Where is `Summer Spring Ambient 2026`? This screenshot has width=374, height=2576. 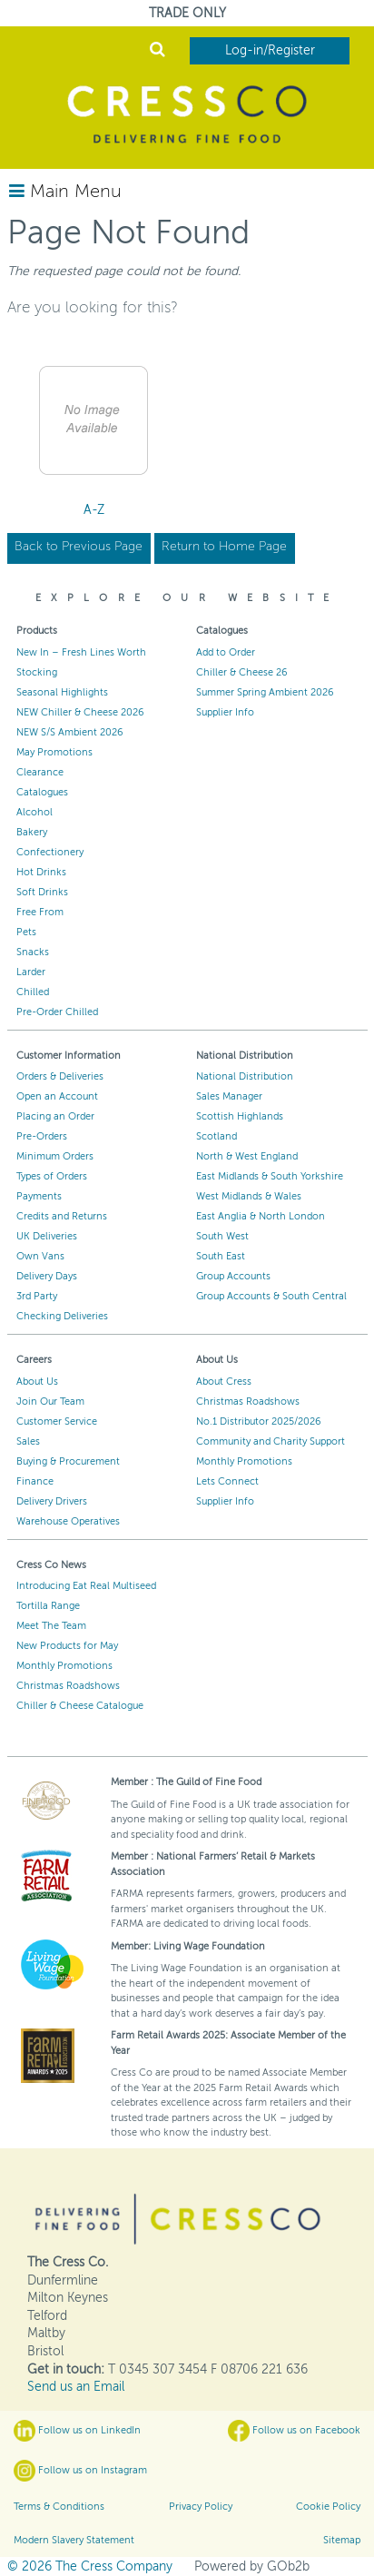
Summer Spring Ambient 2026 is located at coordinates (265, 692).